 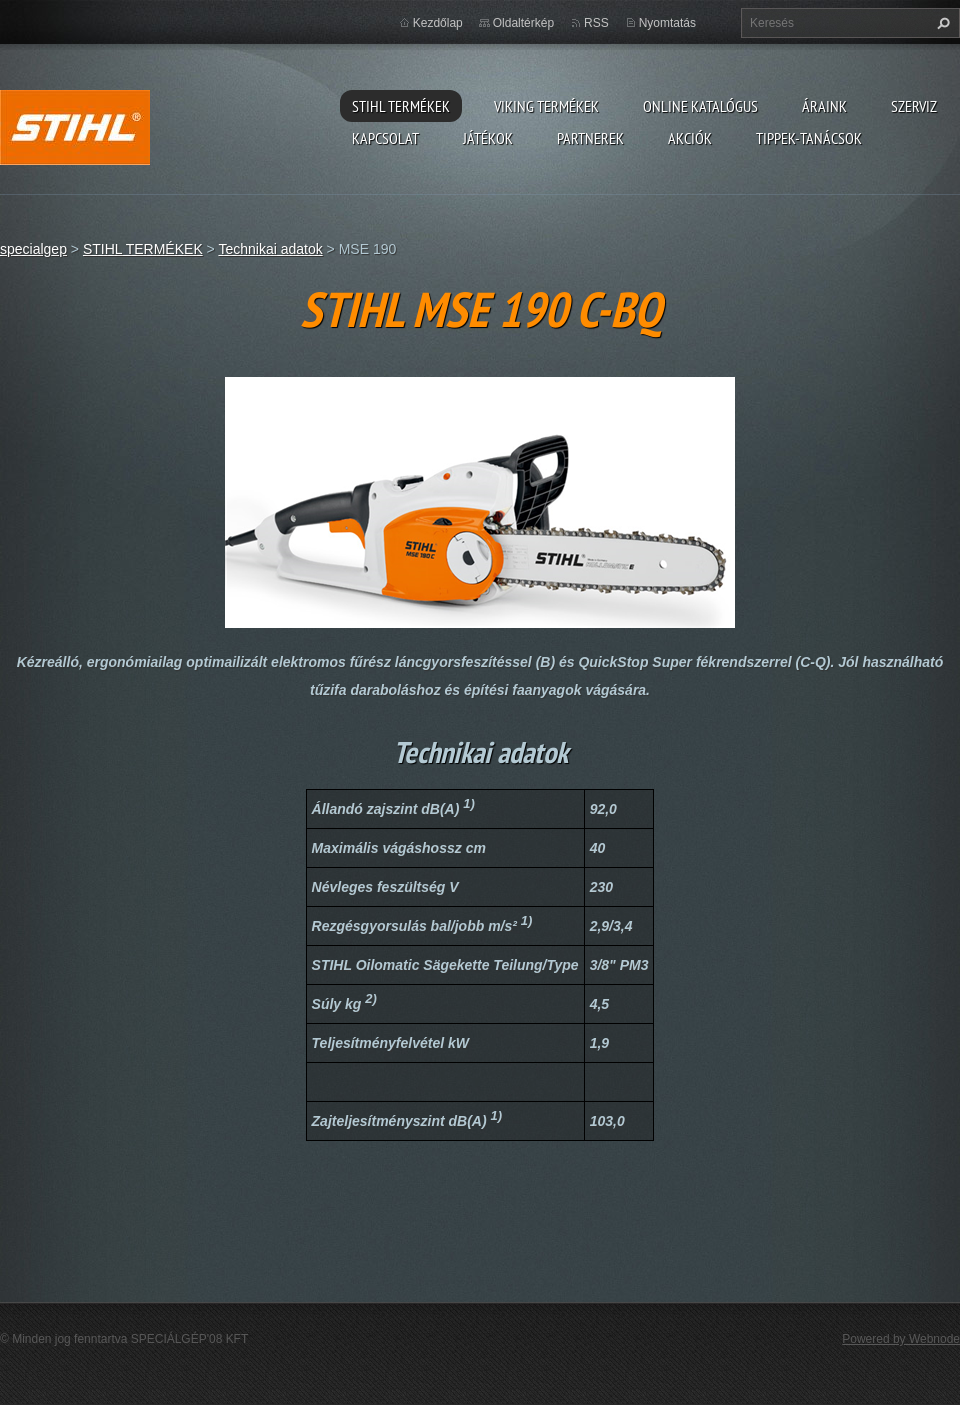 What do you see at coordinates (385, 138) in the screenshot?
I see `Kapcsolat` at bounding box center [385, 138].